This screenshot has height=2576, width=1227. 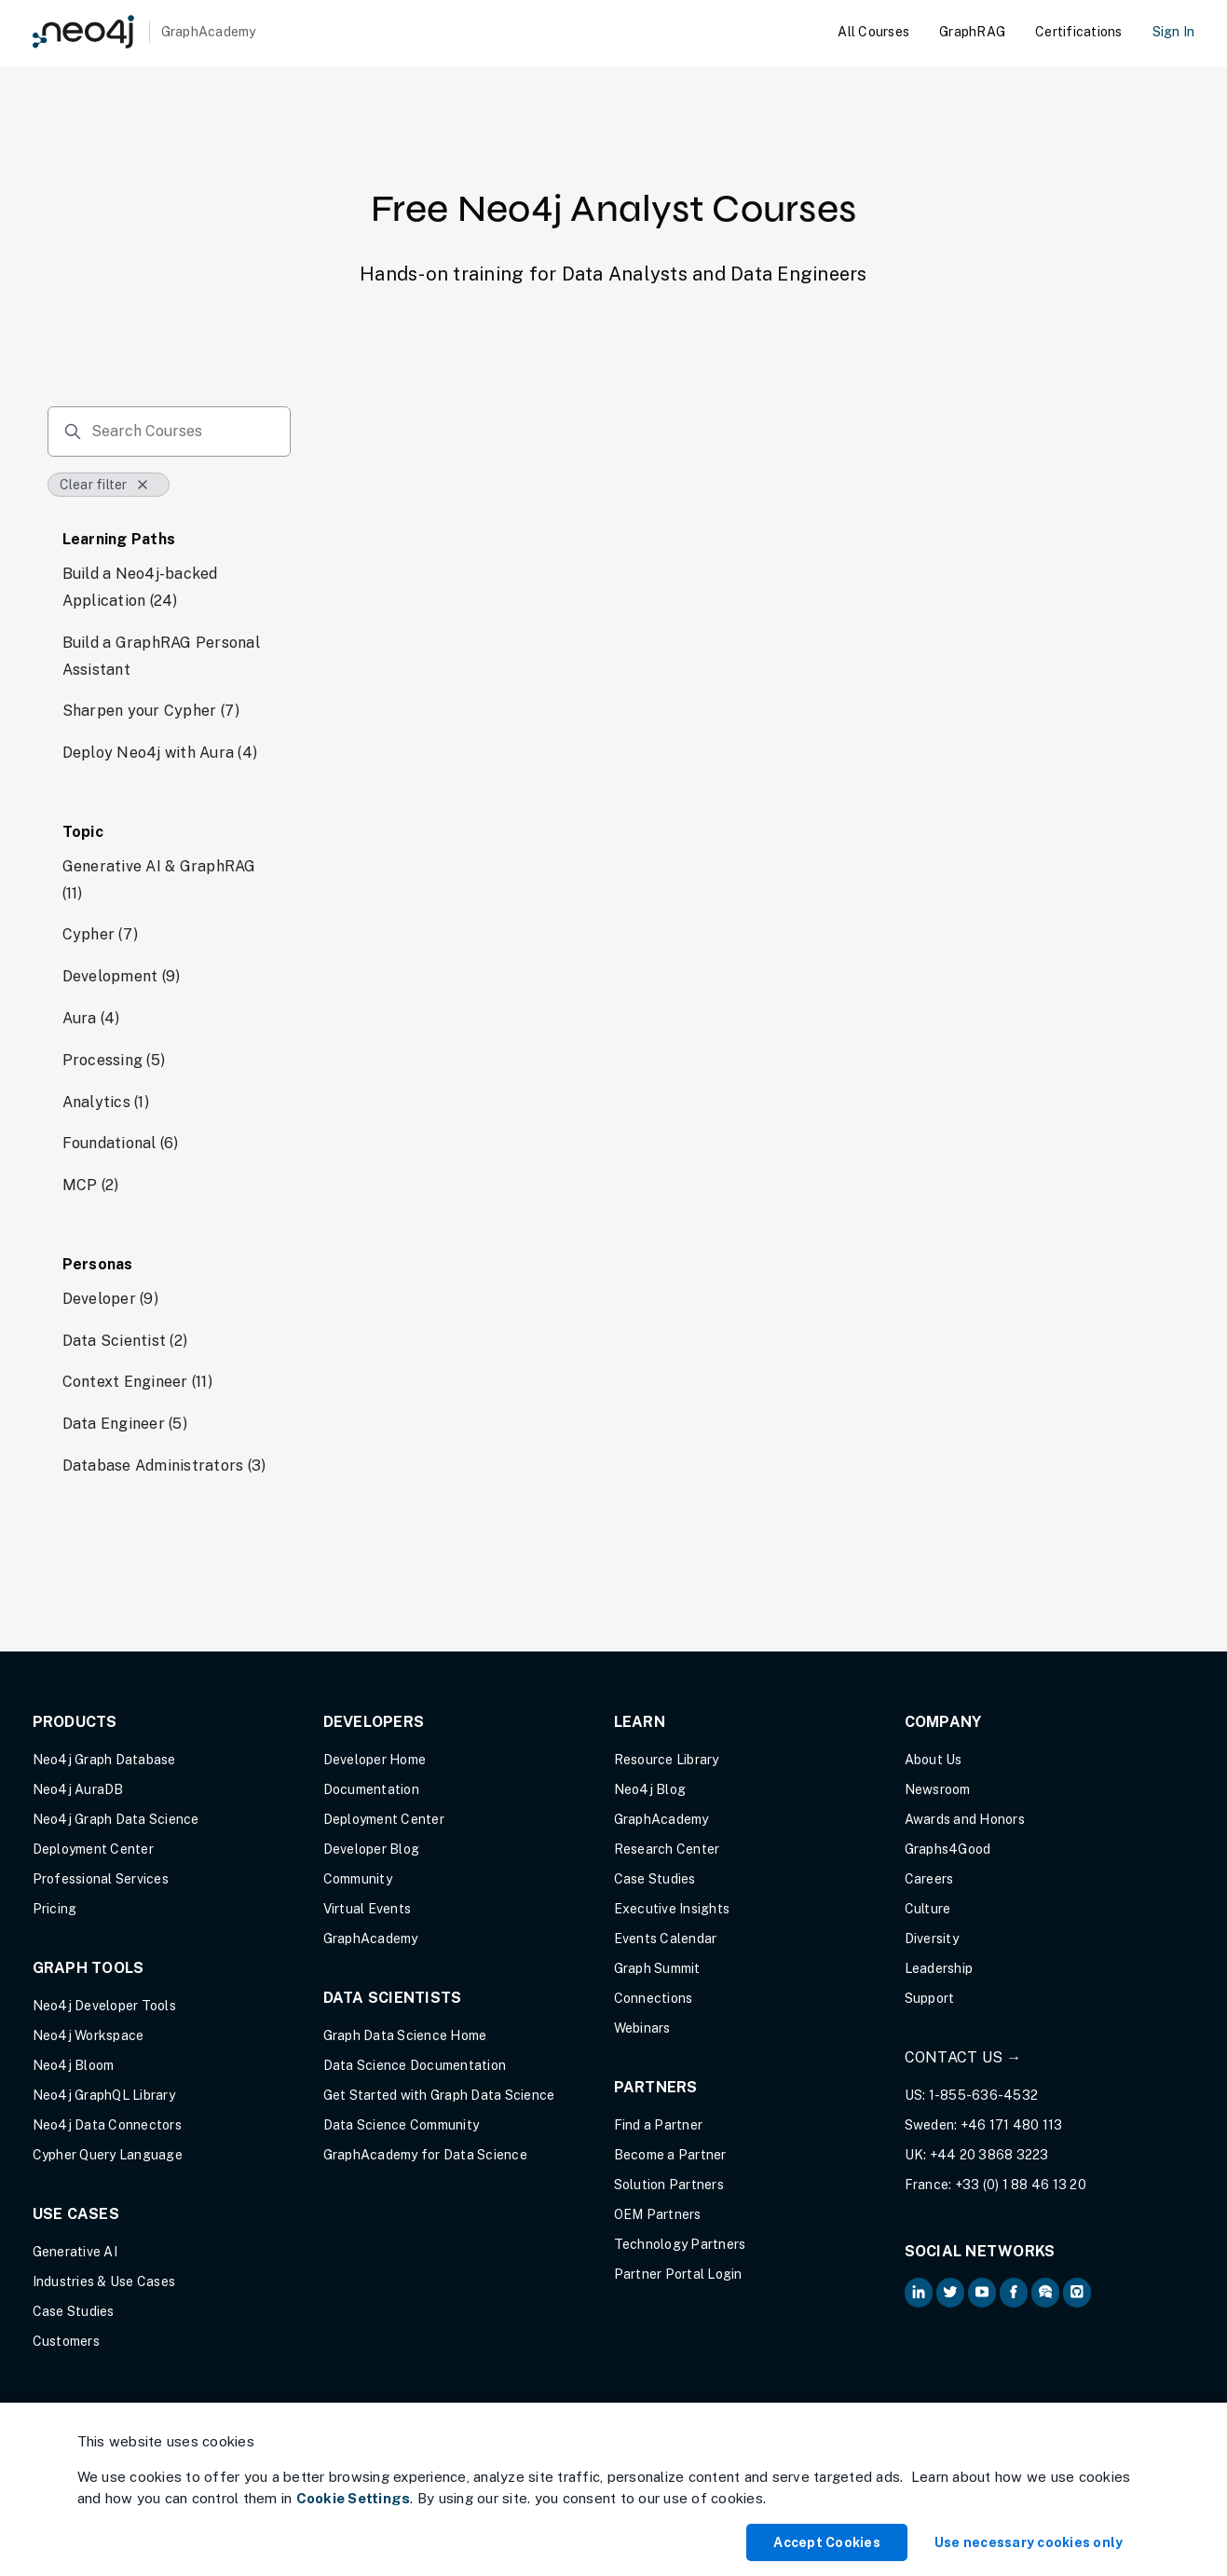 I want to click on [GraphAcademy], so click(x=144, y=31).